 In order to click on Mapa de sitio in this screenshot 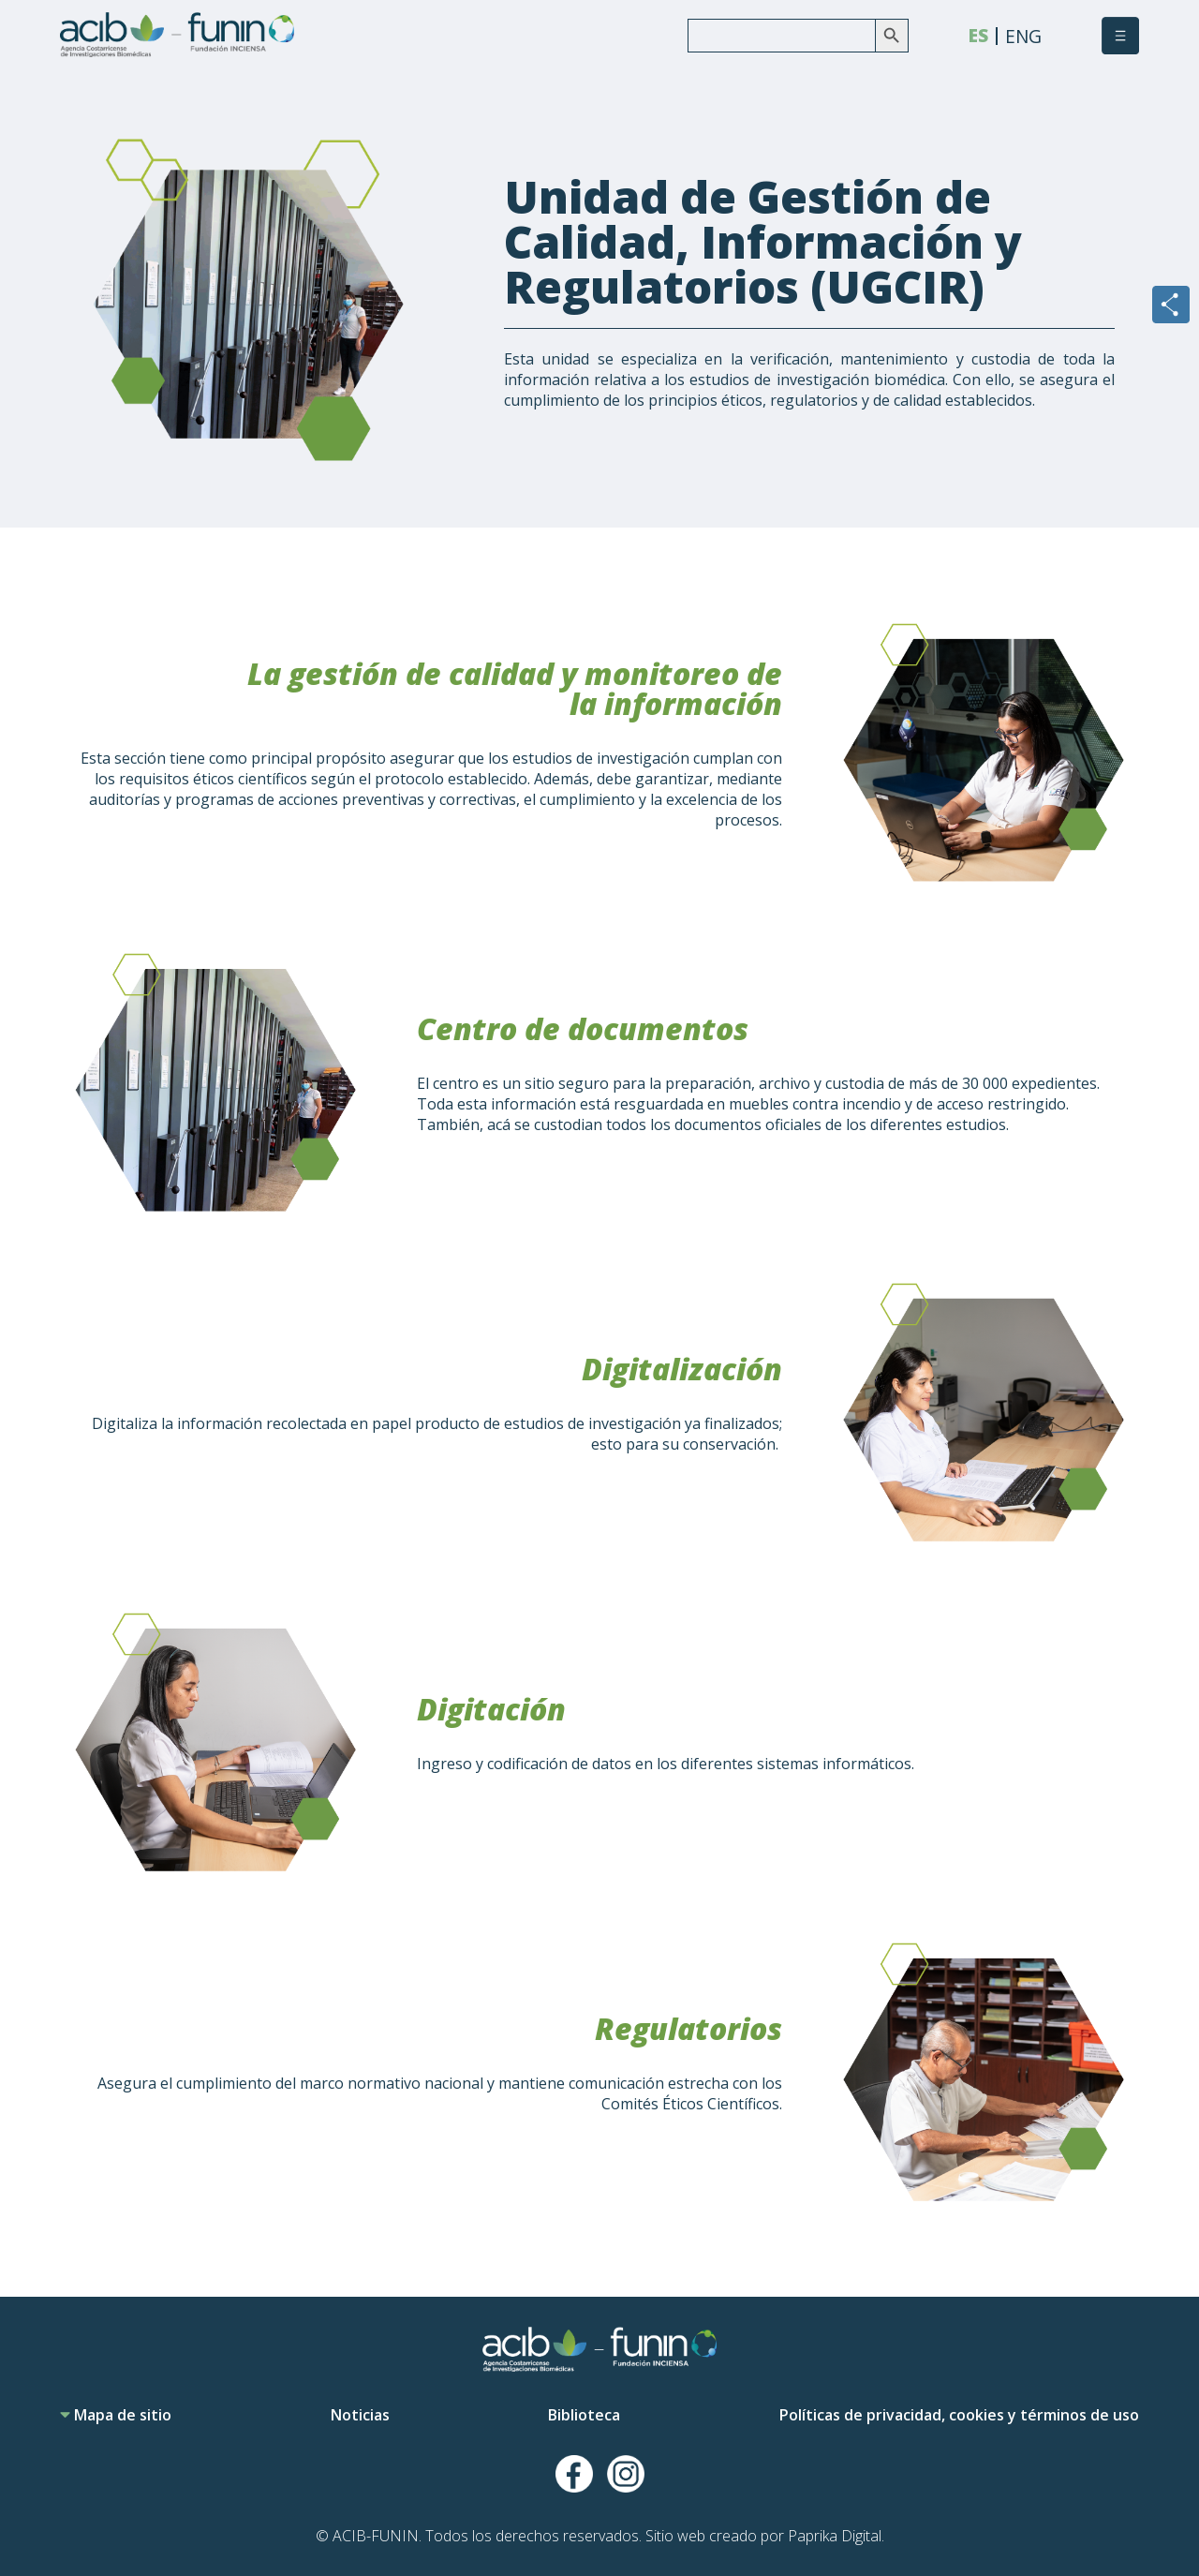, I will do `click(115, 2415)`.